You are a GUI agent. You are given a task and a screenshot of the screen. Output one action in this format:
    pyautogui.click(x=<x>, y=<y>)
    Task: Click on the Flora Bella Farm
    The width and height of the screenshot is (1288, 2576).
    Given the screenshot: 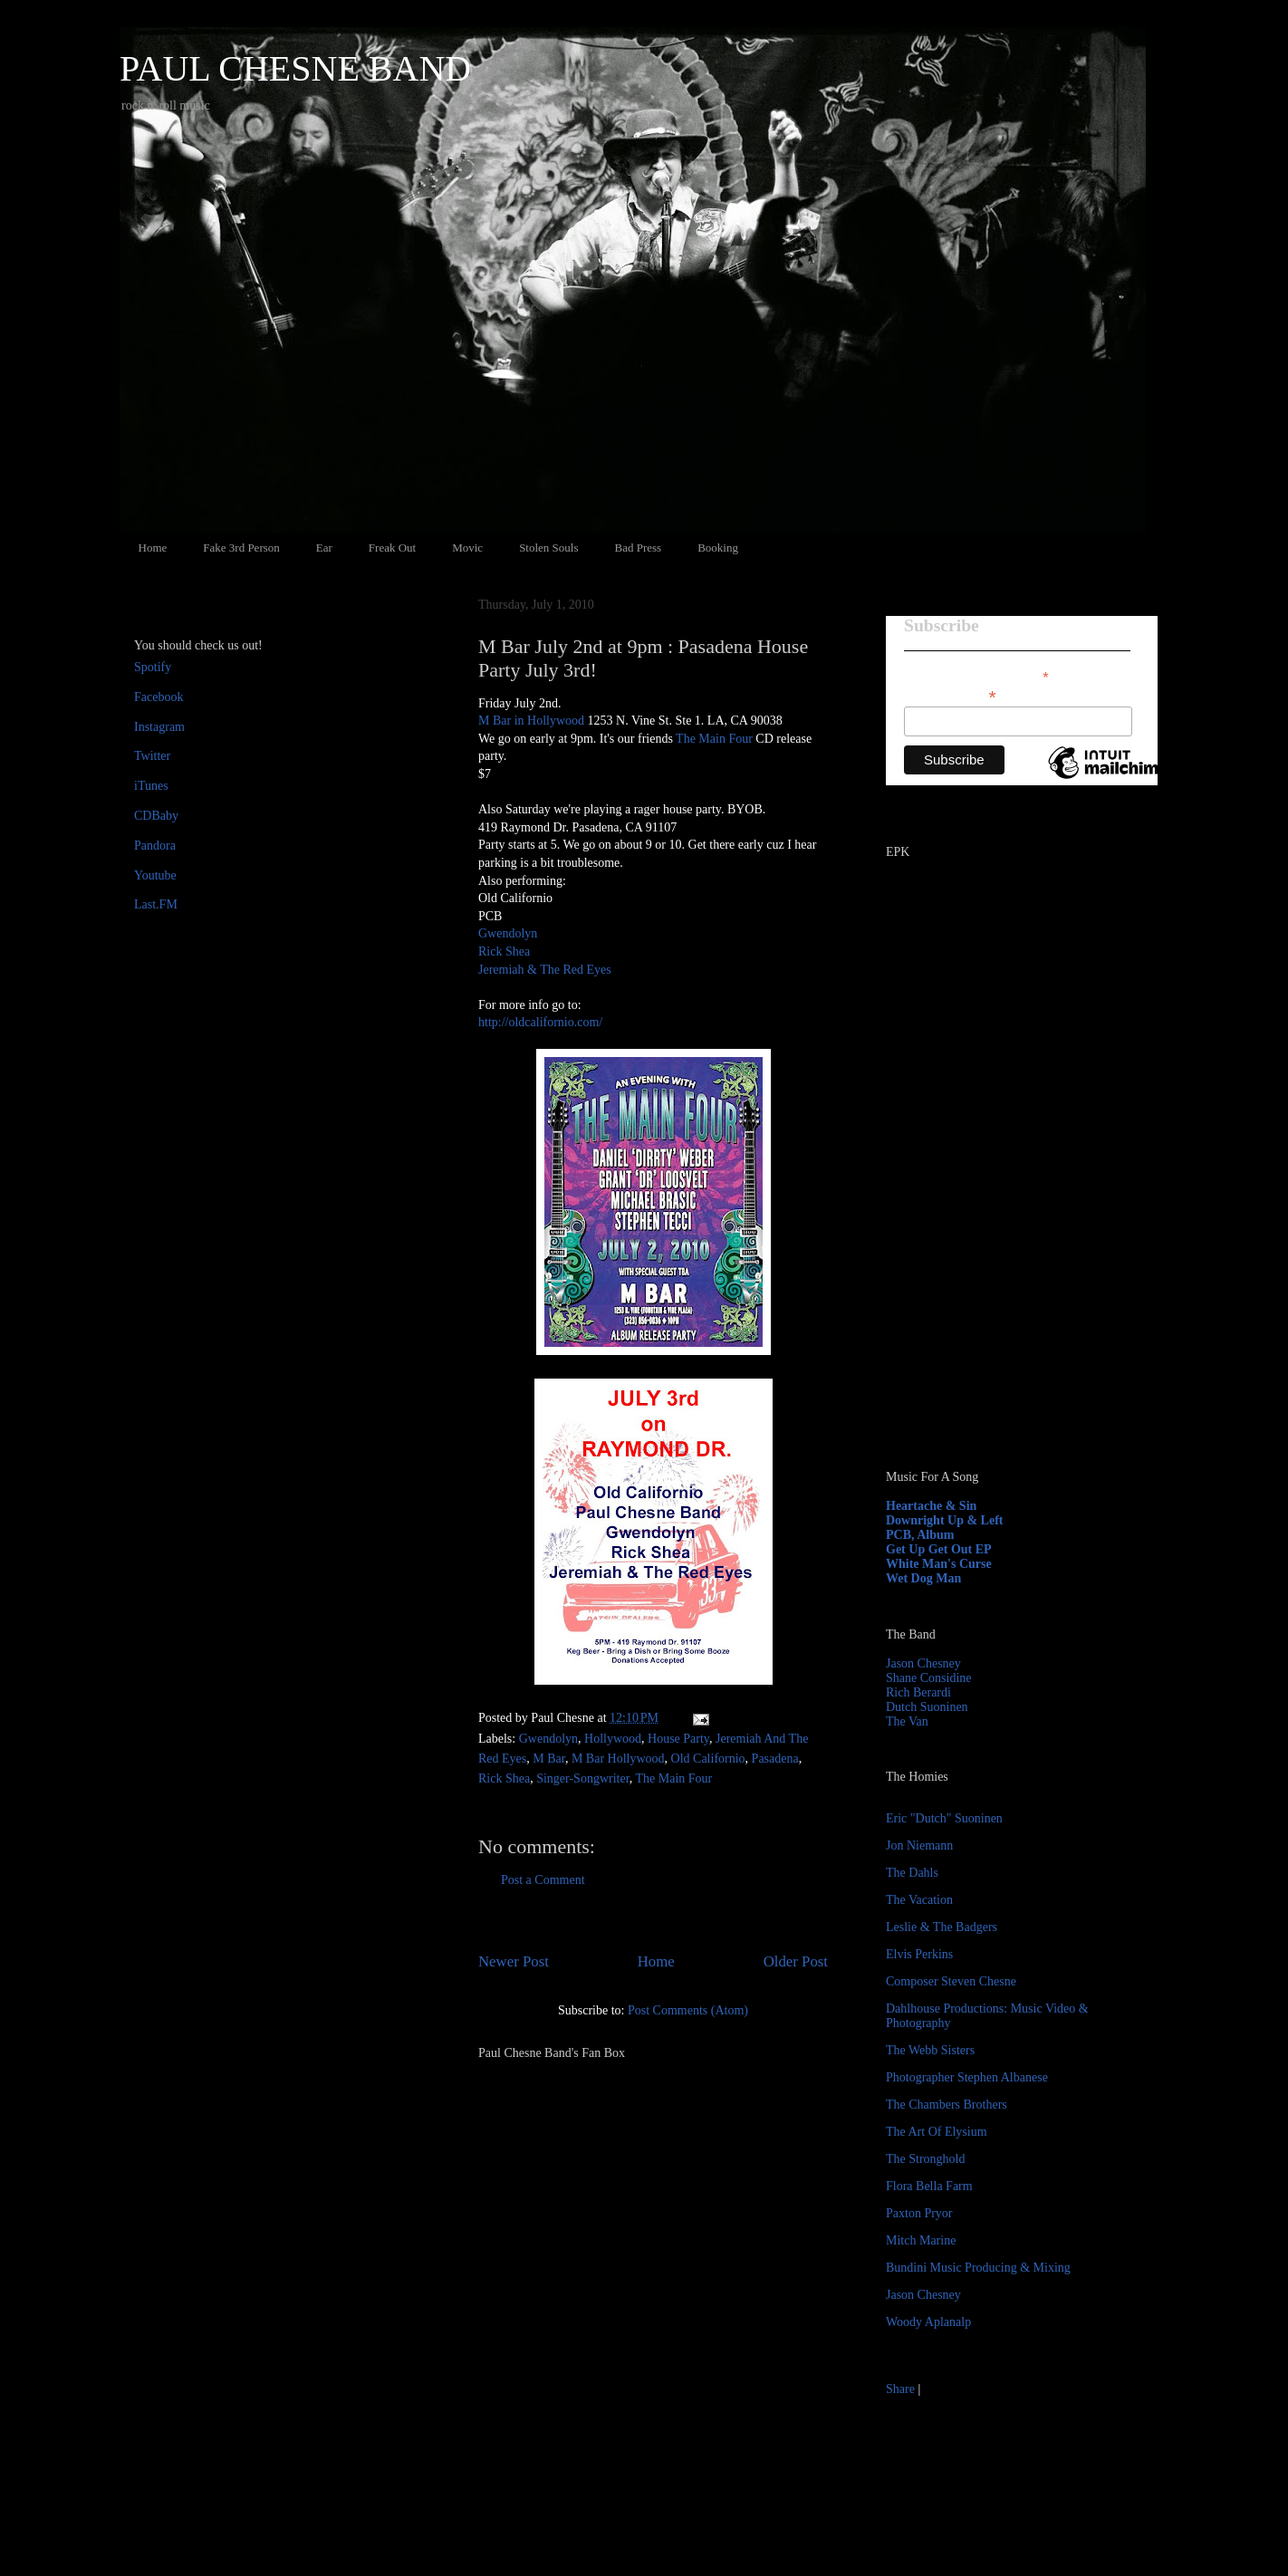 What is the action you would take?
    pyautogui.click(x=929, y=2186)
    